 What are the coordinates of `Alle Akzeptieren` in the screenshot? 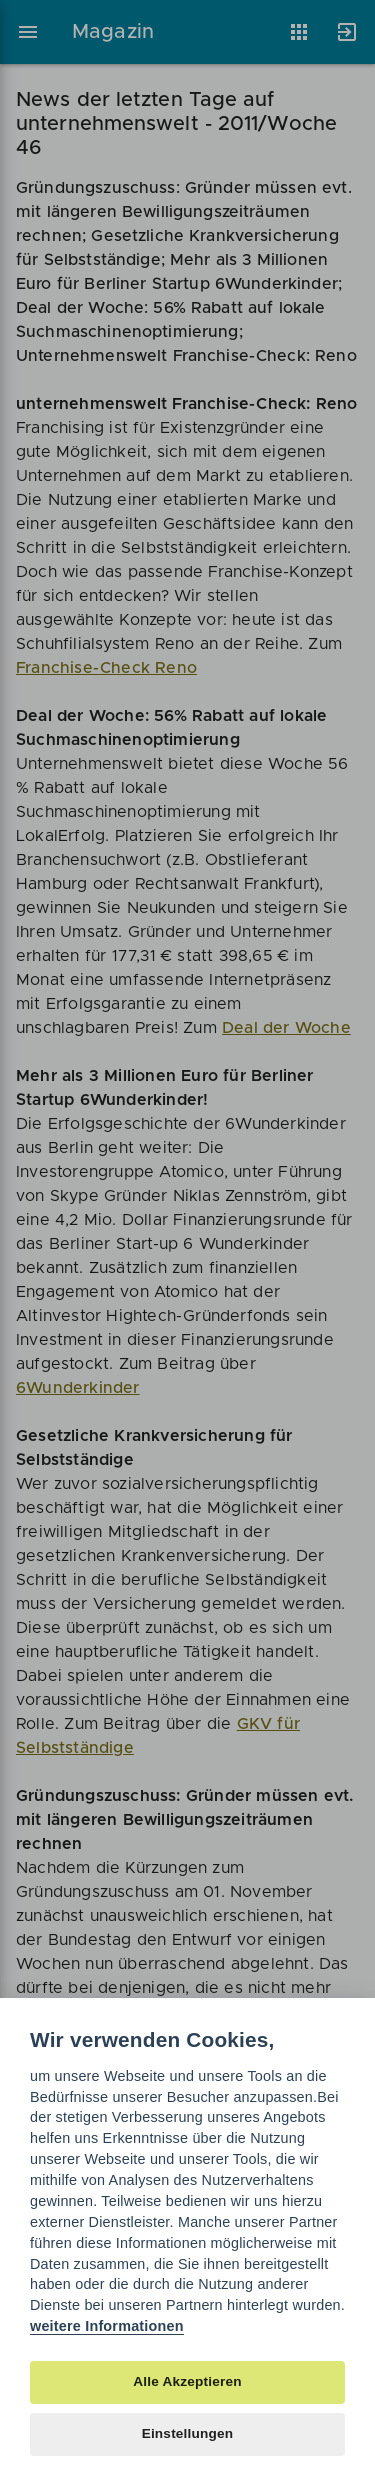 It's located at (187, 2381).